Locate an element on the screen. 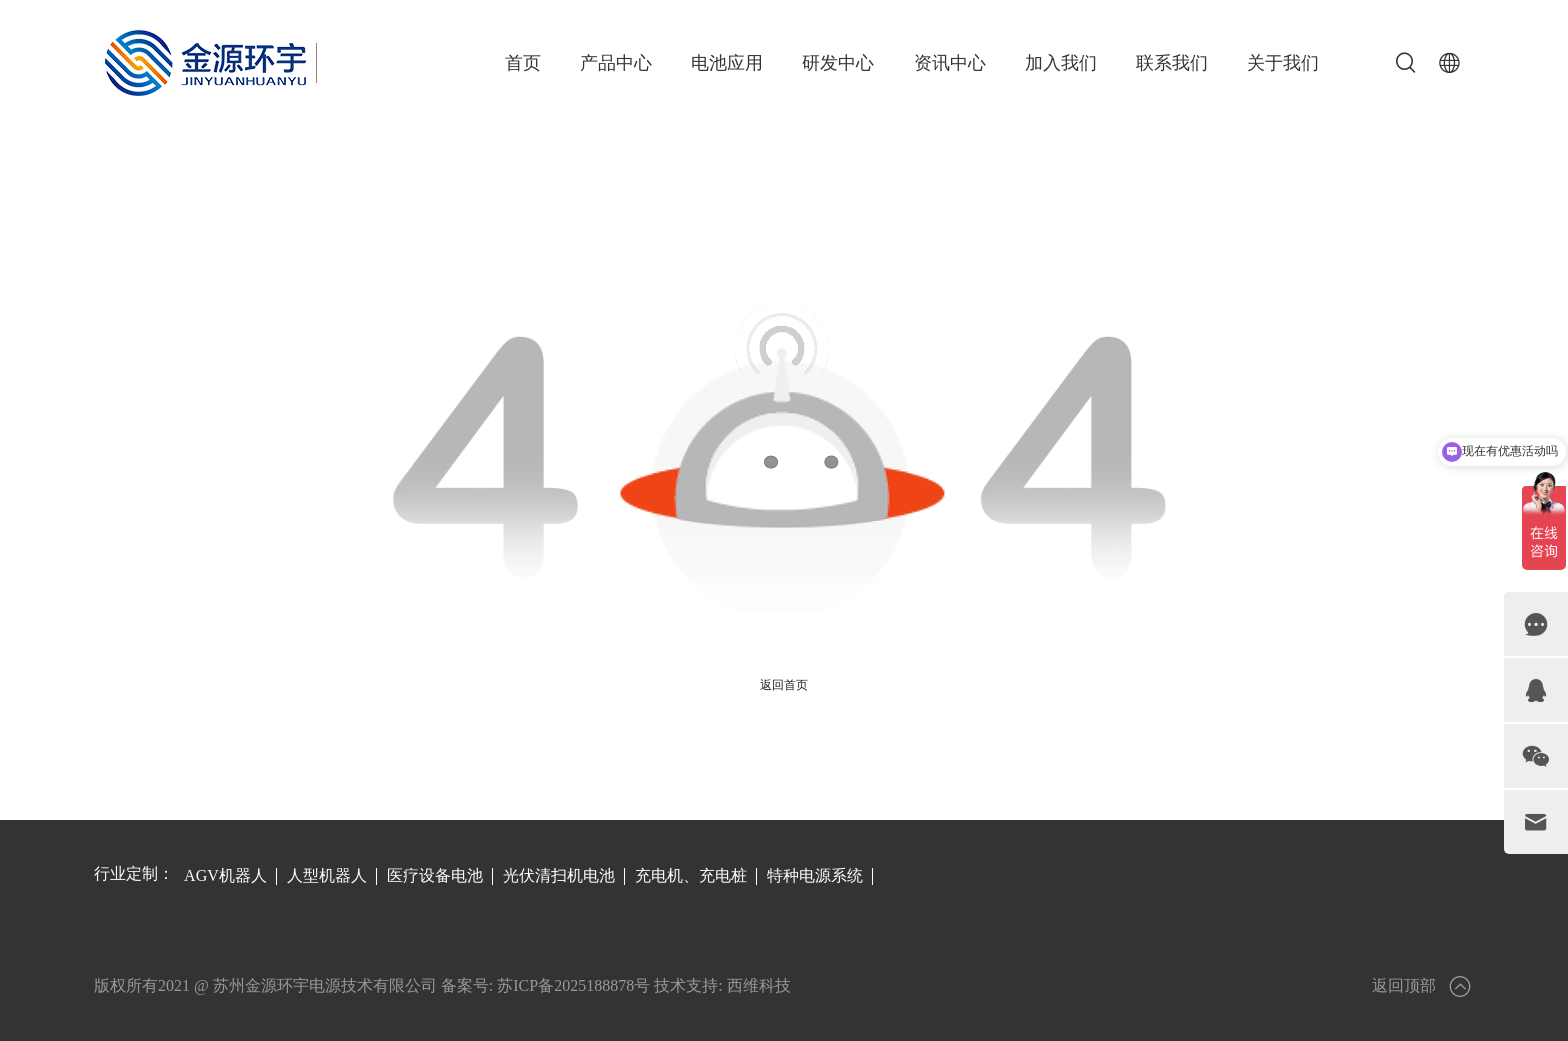 The image size is (1568, 1041). 资讯中心 is located at coordinates (950, 63).